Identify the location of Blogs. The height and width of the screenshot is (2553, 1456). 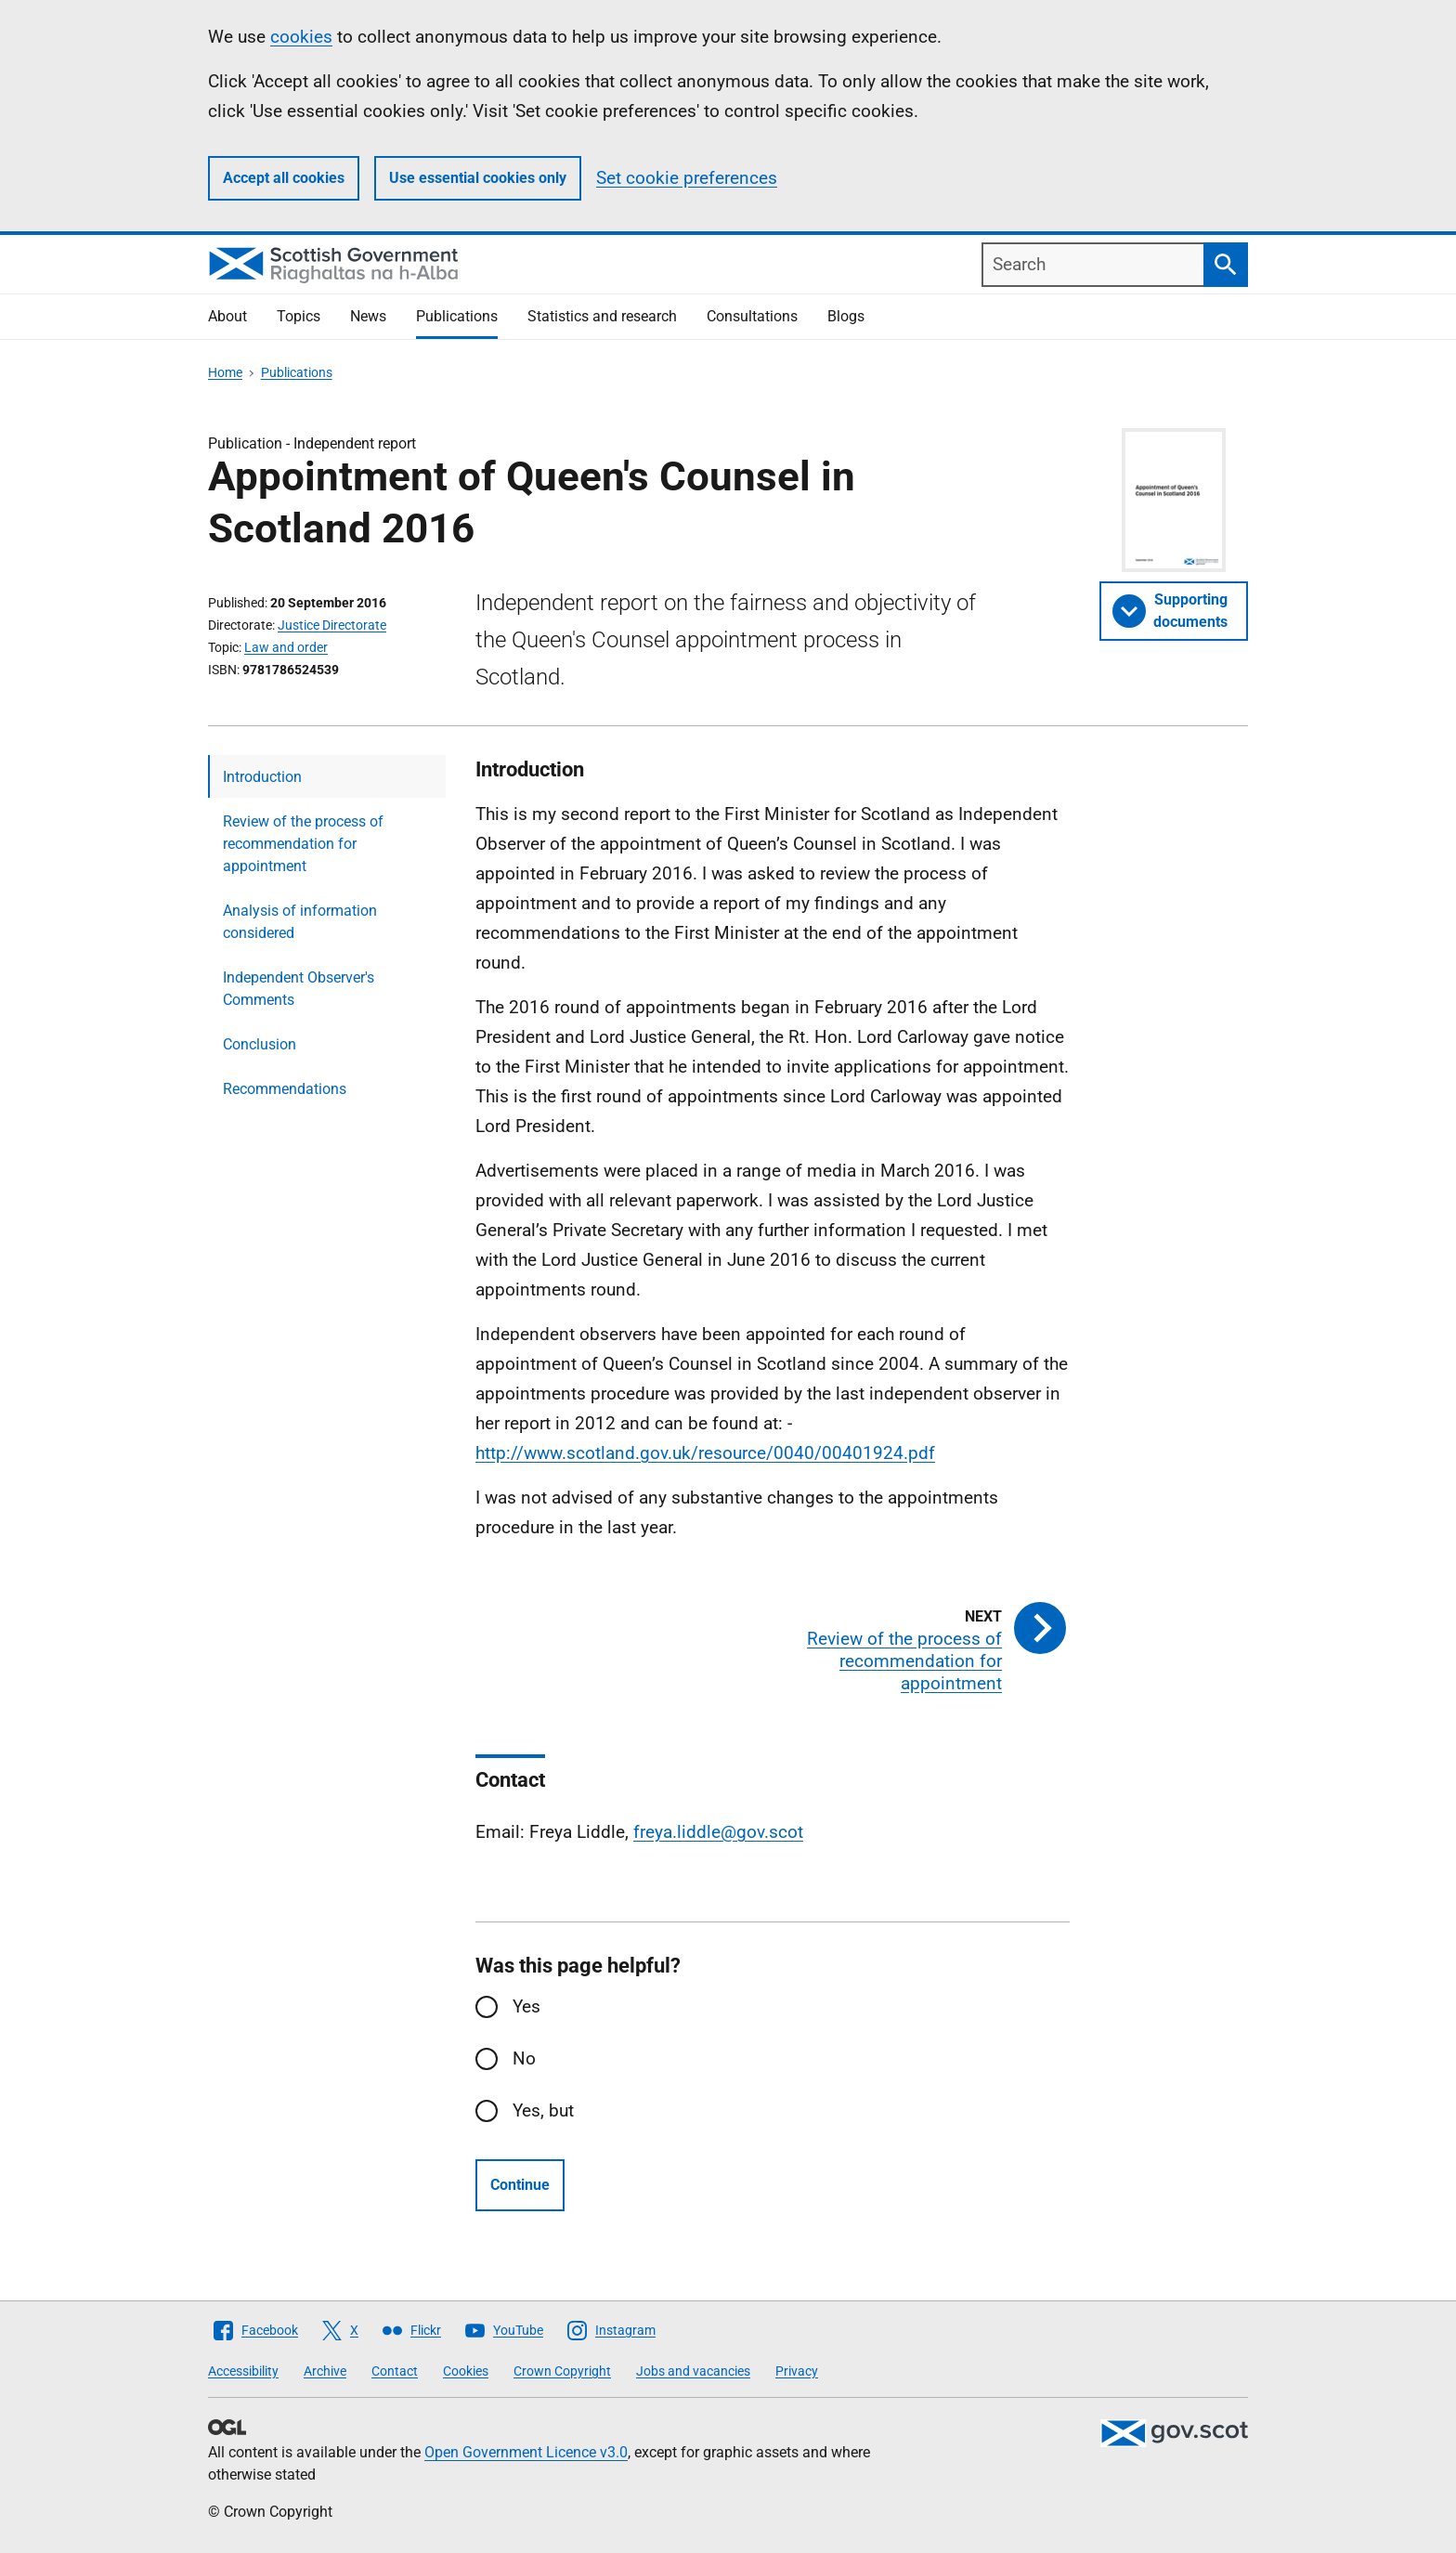
(845, 316).